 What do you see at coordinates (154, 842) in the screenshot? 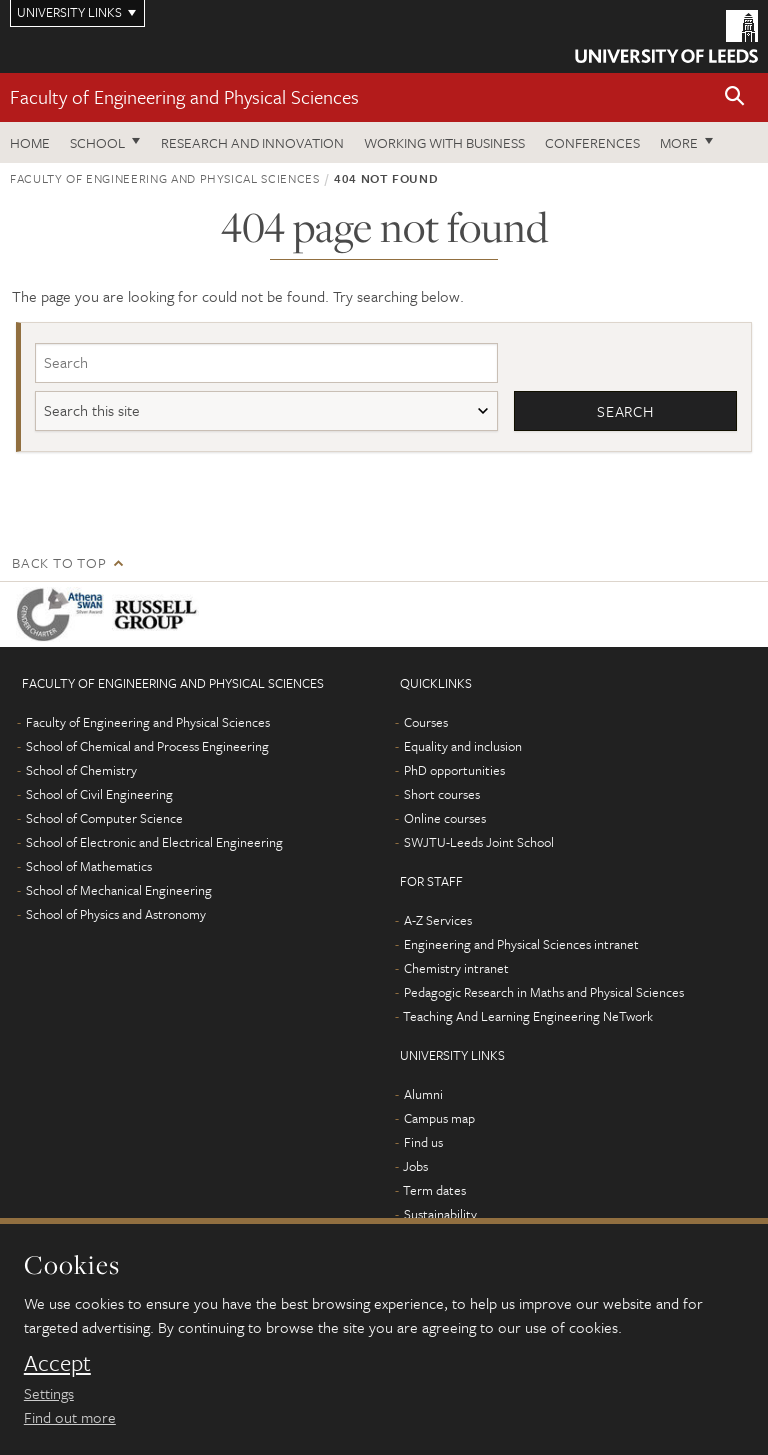
I see `School of Electronic and Electrical Engineering` at bounding box center [154, 842].